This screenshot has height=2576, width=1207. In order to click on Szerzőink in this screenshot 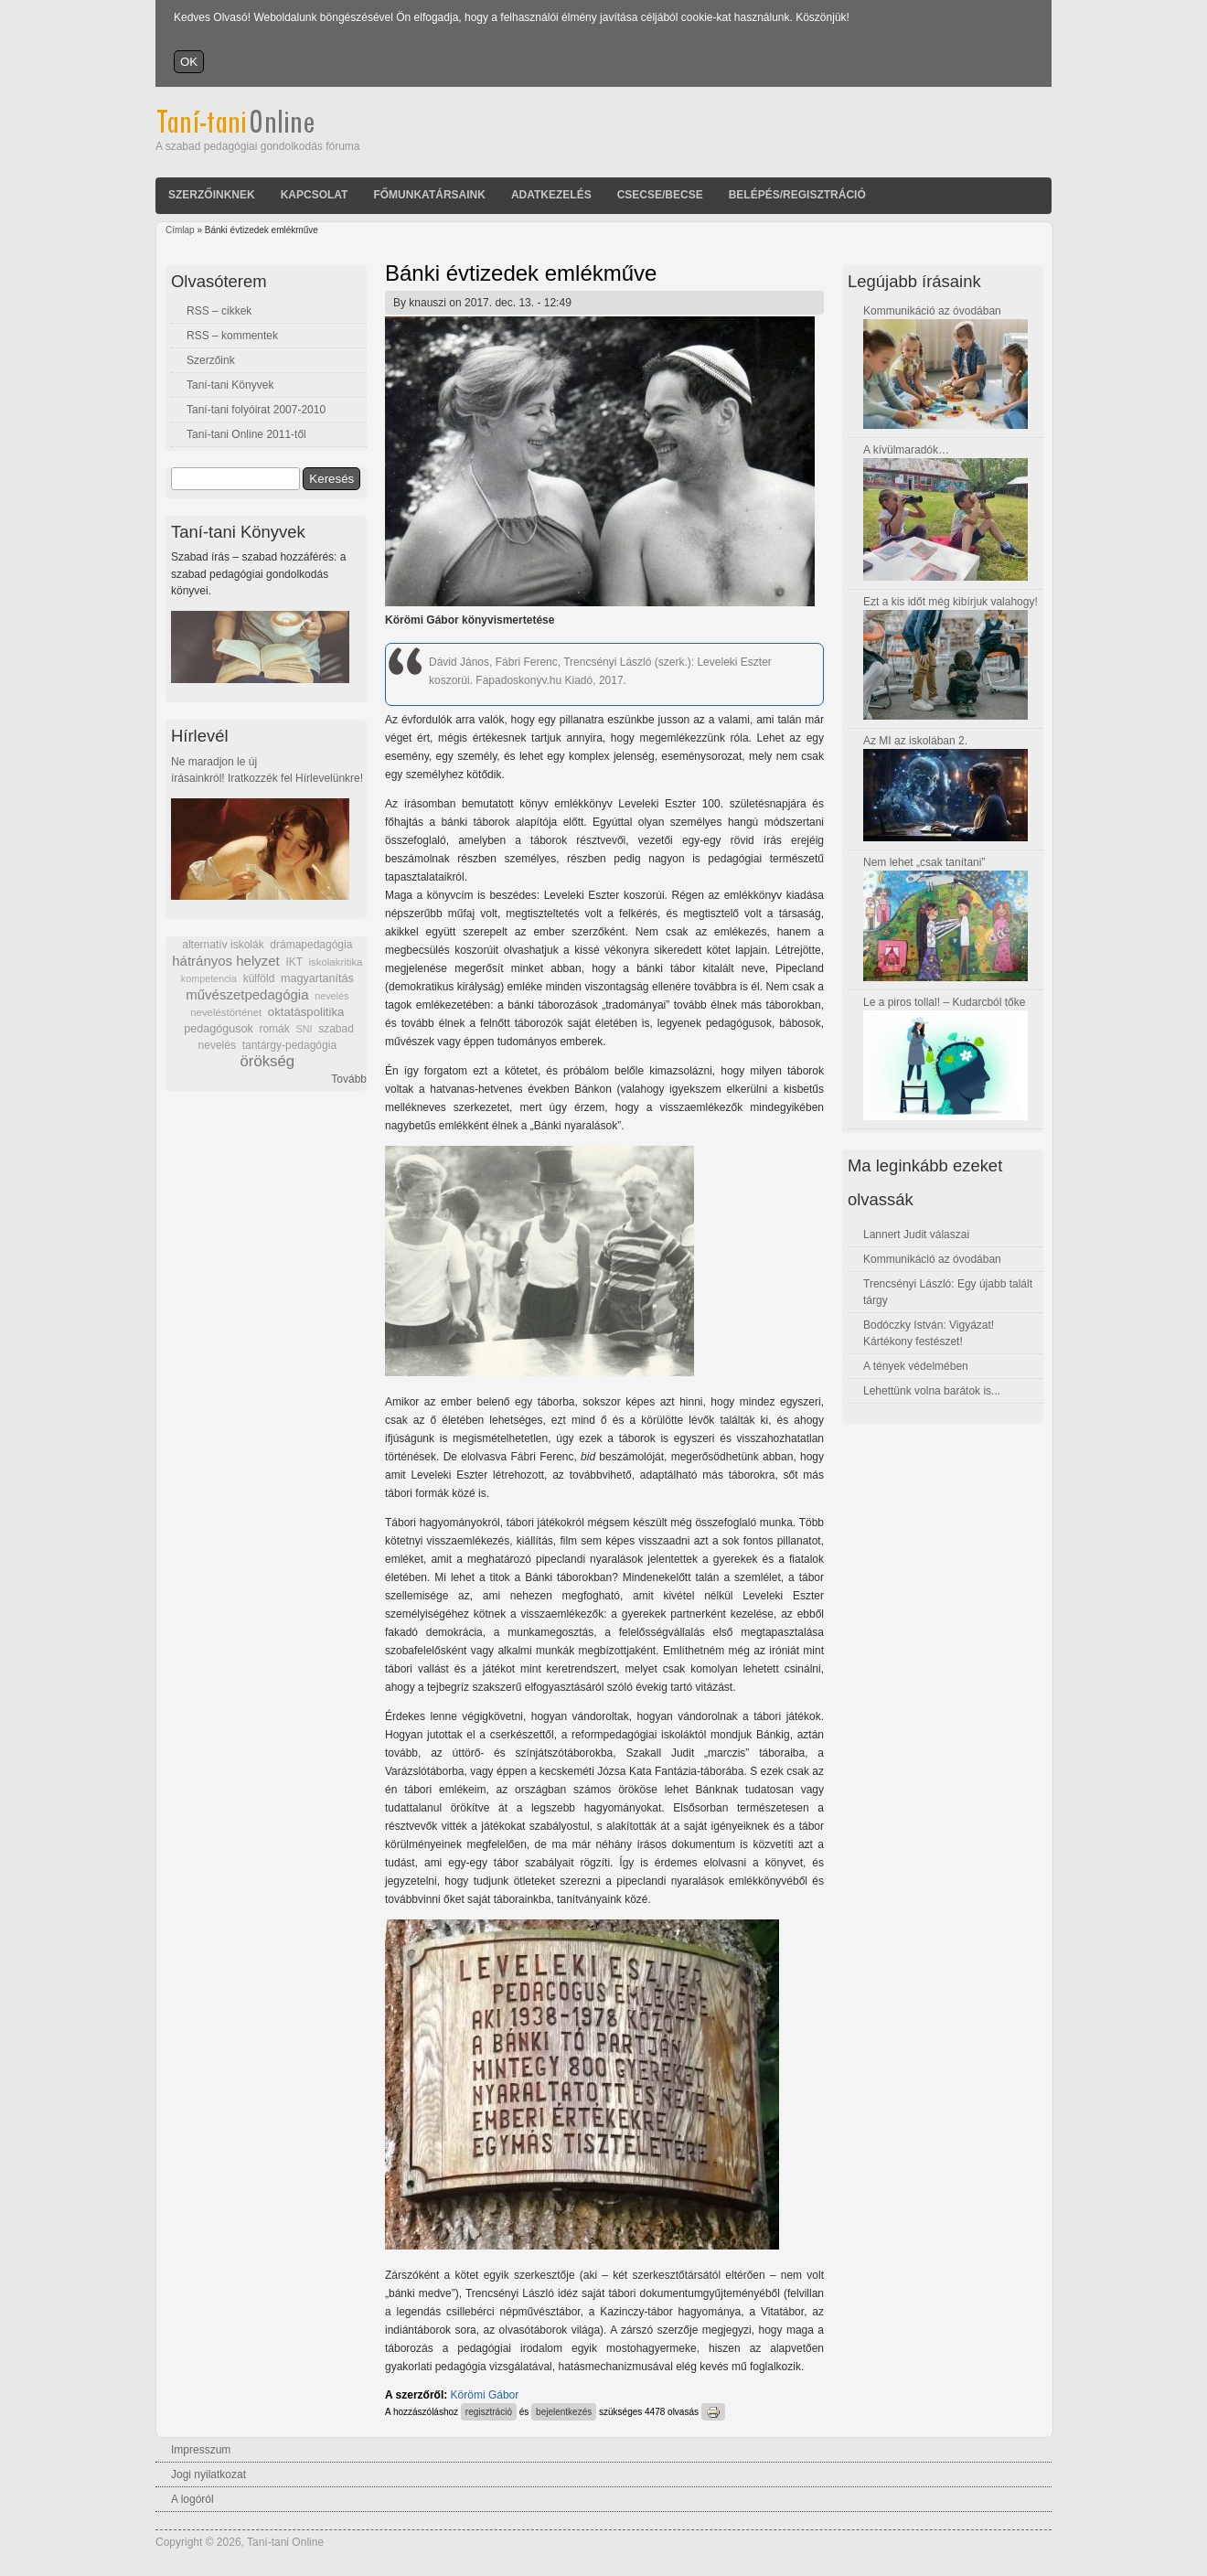, I will do `click(211, 360)`.